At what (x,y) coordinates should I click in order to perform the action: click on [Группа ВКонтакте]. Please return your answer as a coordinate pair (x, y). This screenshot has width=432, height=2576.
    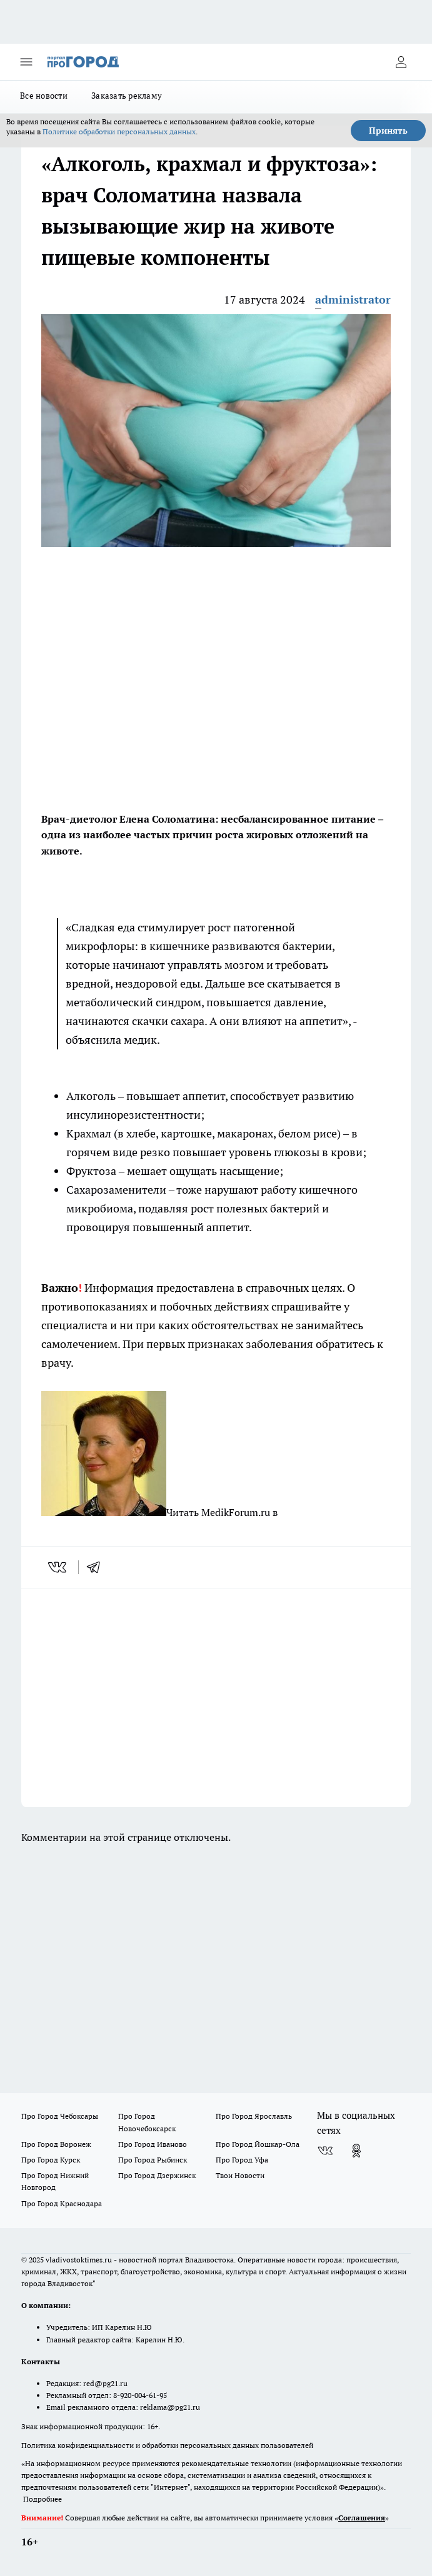
    Looking at the image, I should click on (325, 2150).